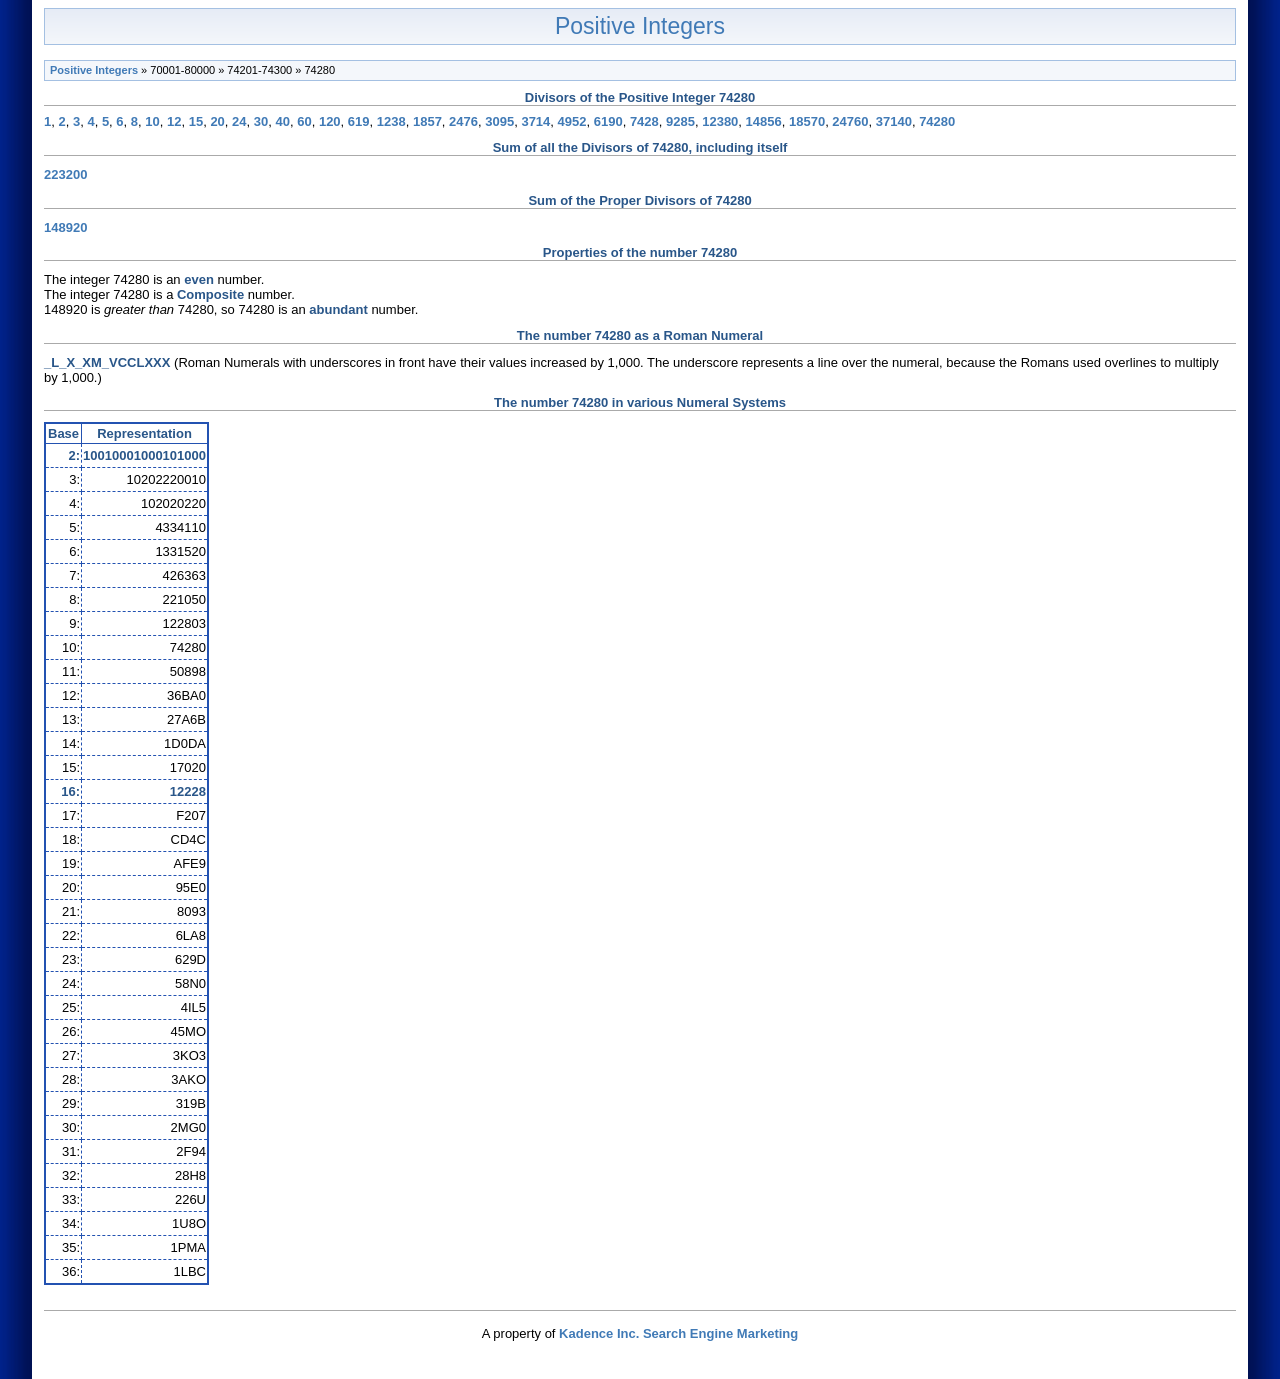  Describe the element at coordinates (261, 121) in the screenshot. I see `30` at that location.